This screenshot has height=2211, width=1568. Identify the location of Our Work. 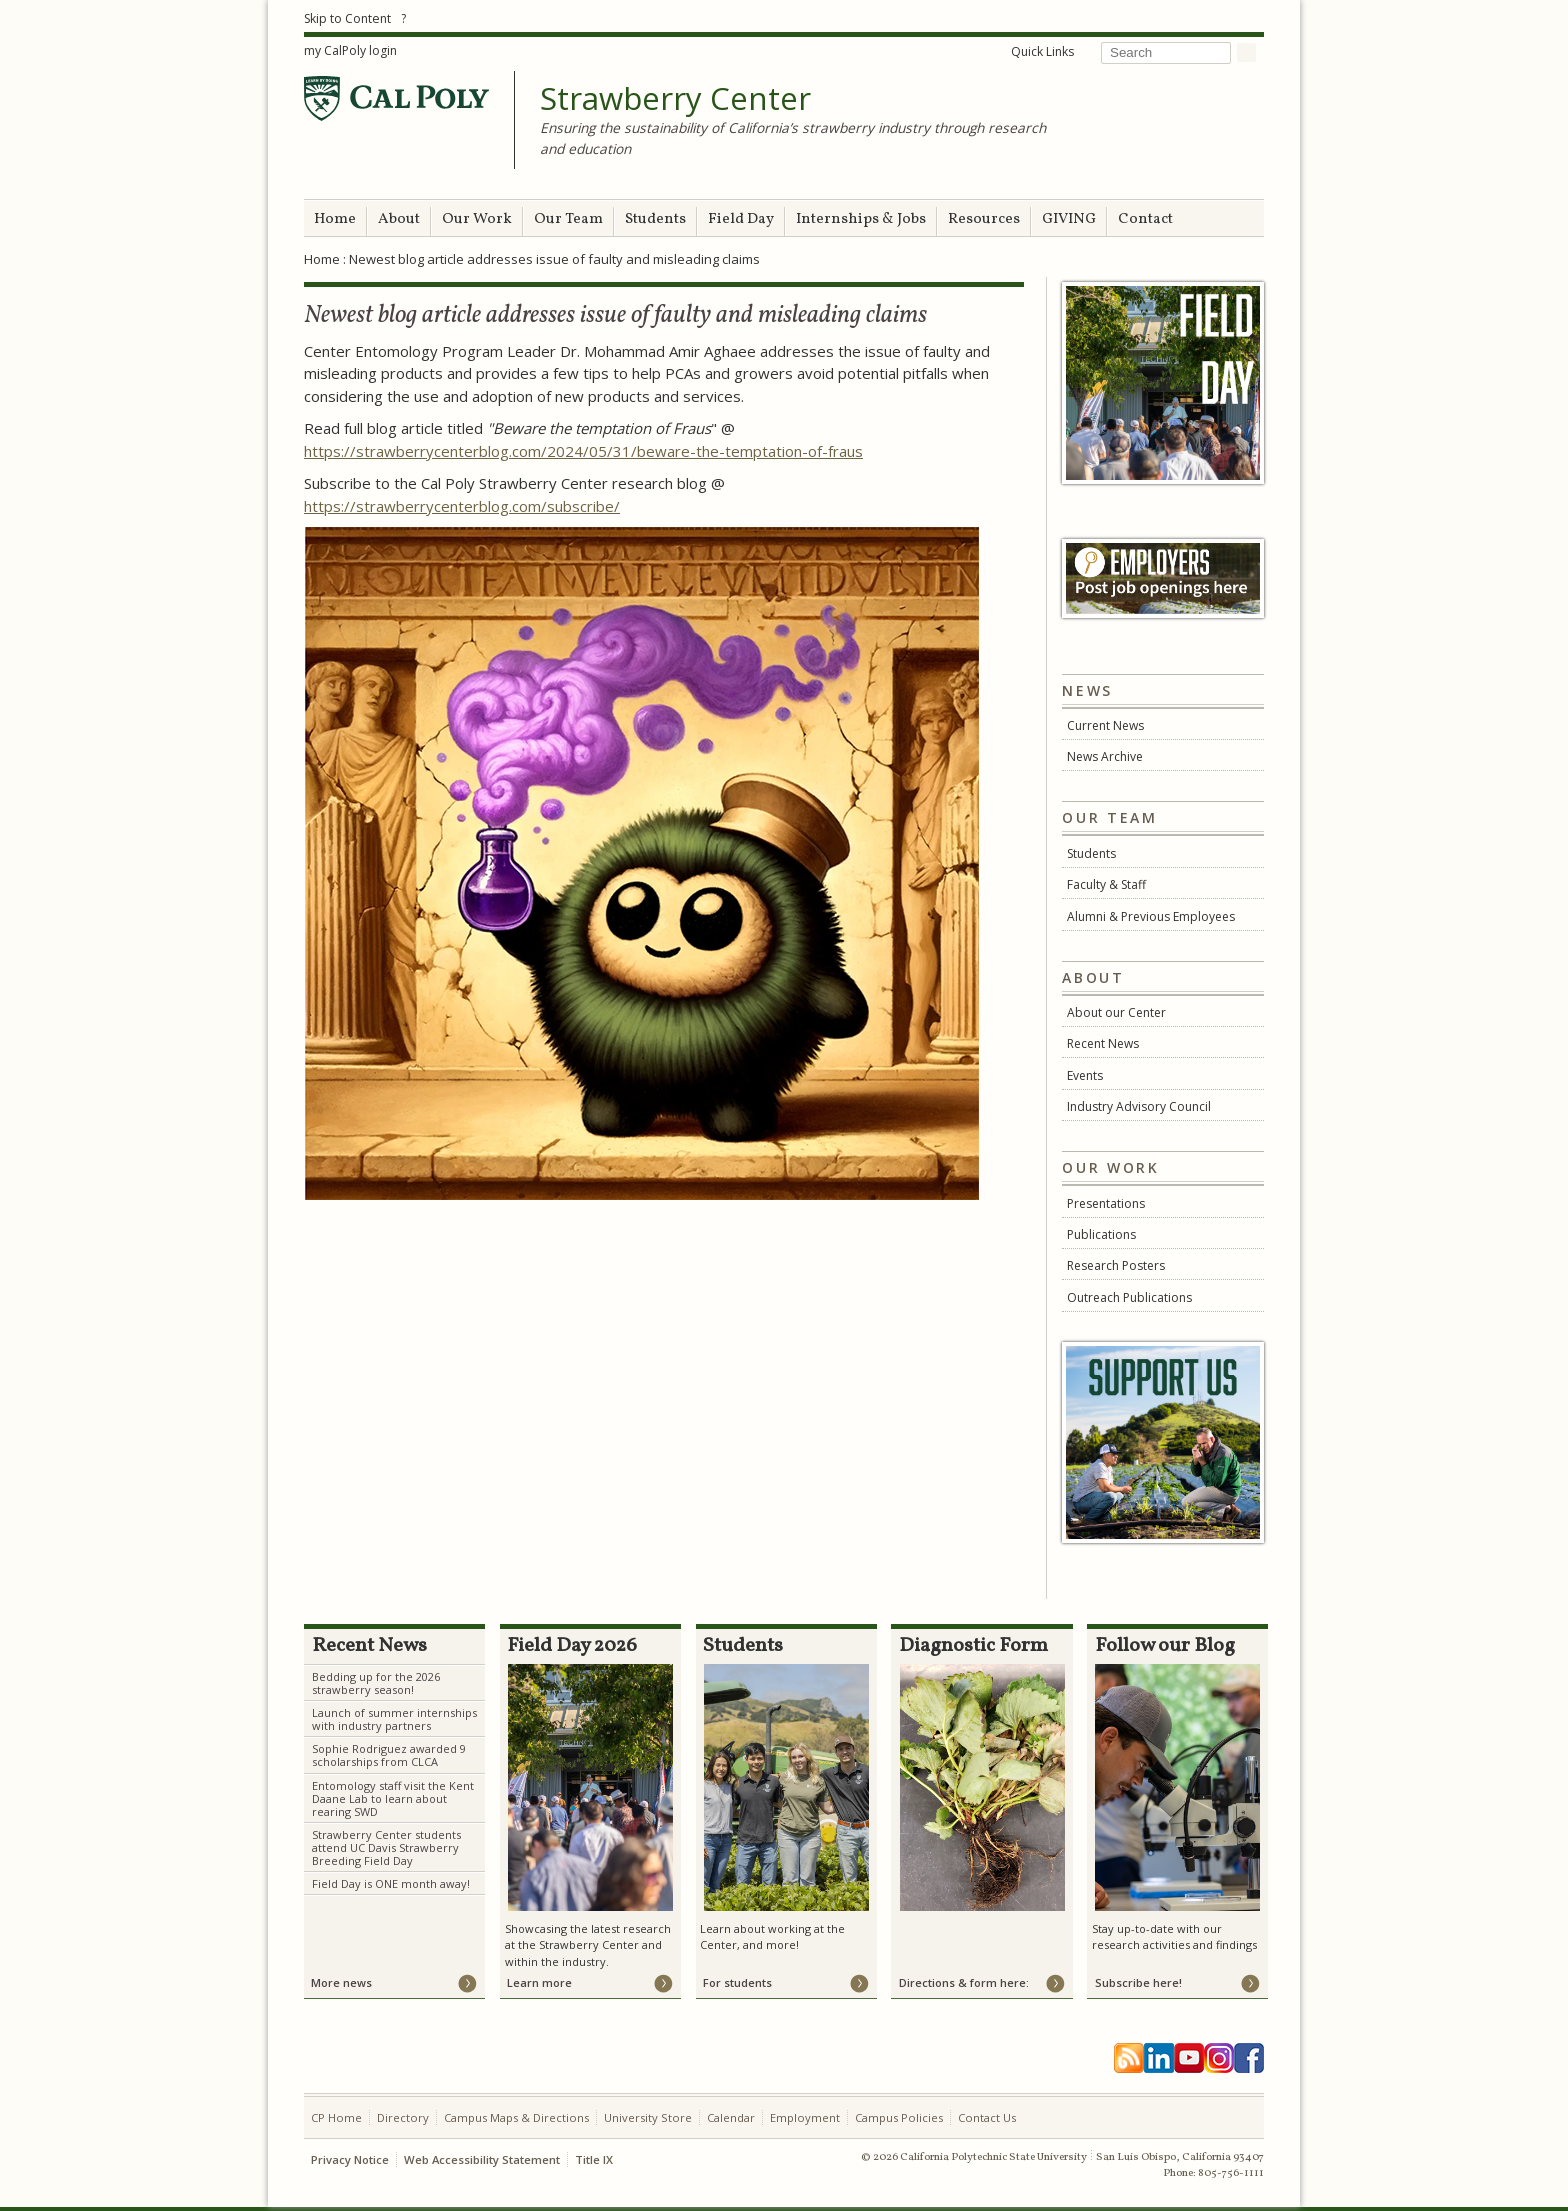
(477, 219).